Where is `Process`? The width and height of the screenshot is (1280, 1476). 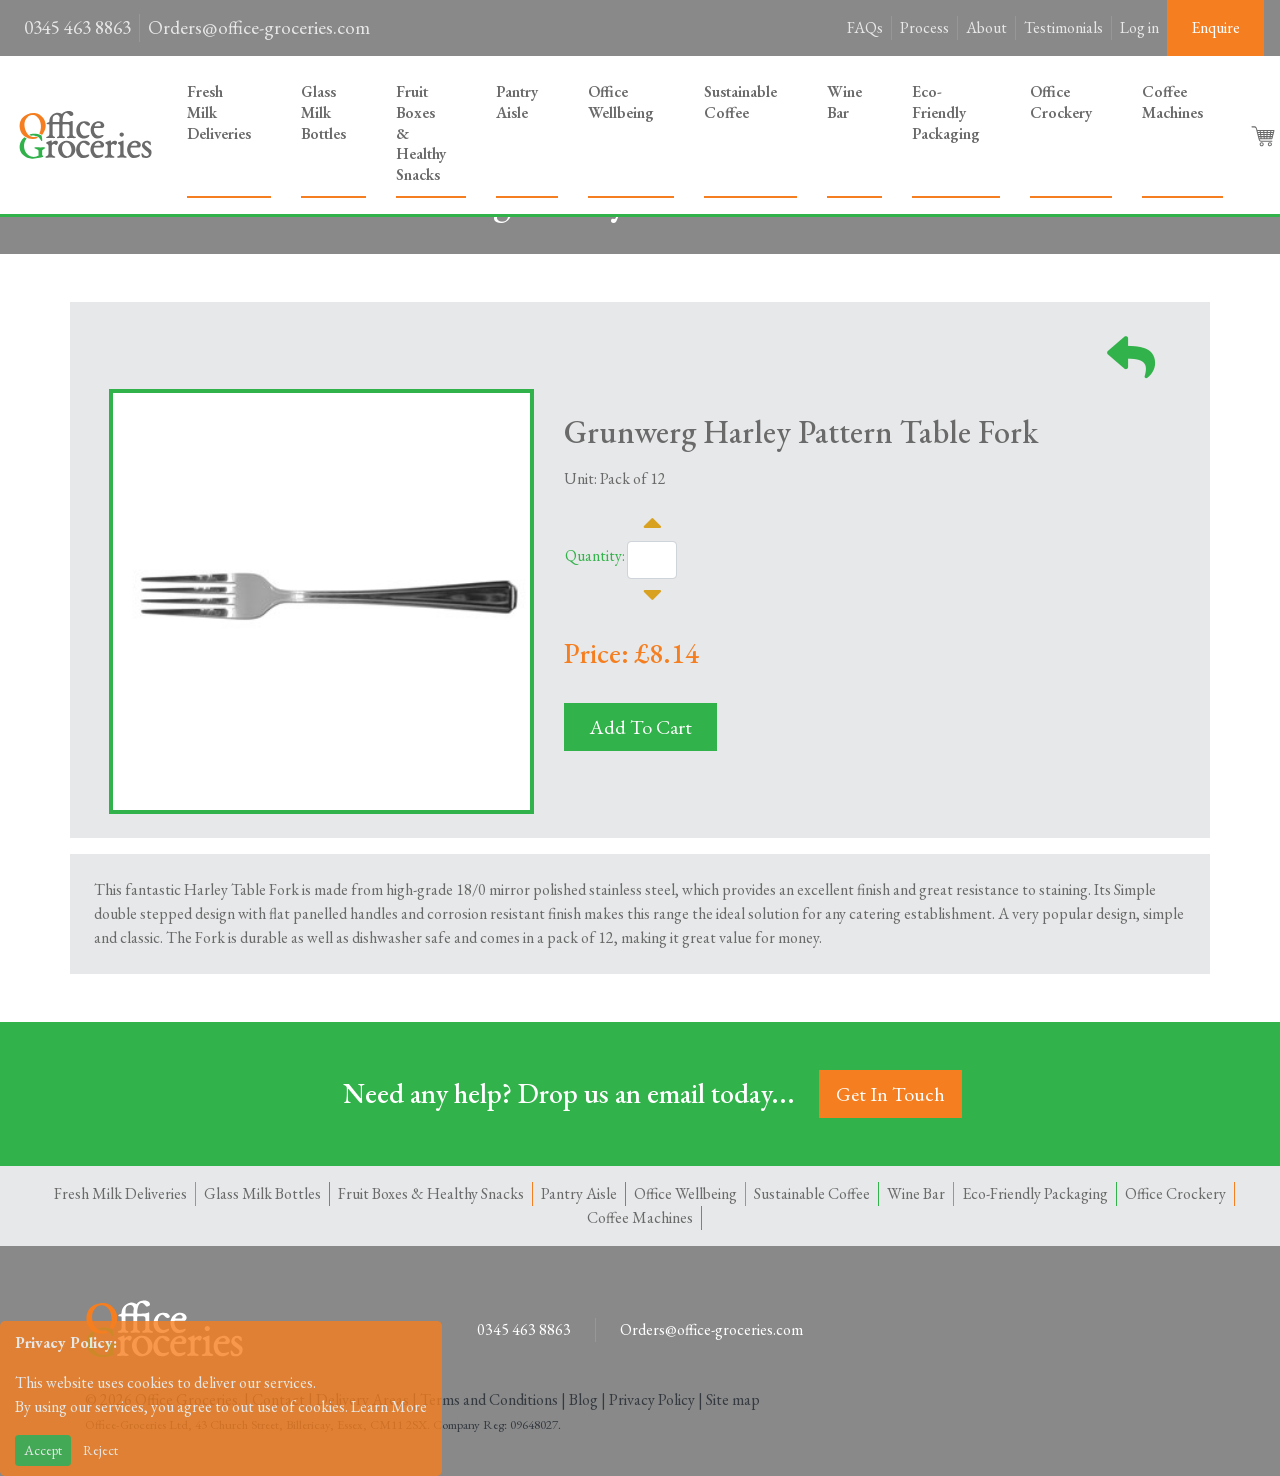
Process is located at coordinates (924, 27).